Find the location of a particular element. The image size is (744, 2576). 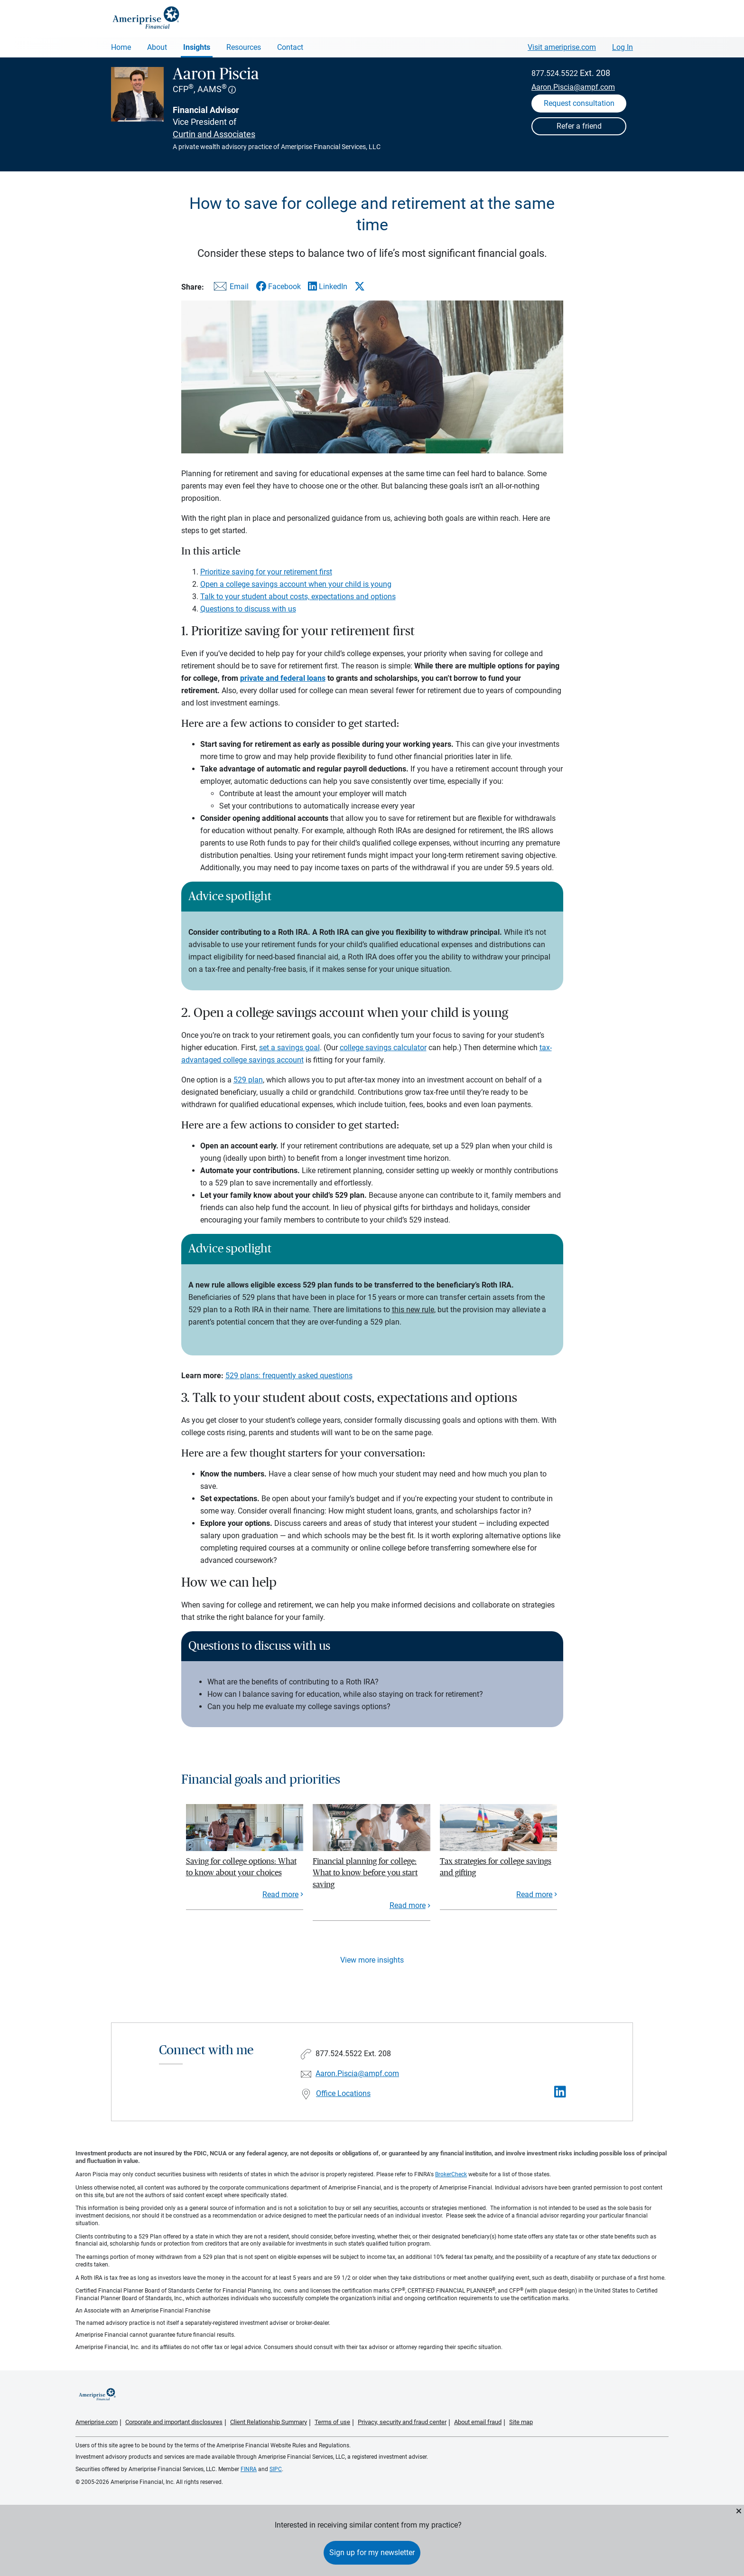

Financial planning for college: What to know before you start saving is located at coordinates (365, 1873).